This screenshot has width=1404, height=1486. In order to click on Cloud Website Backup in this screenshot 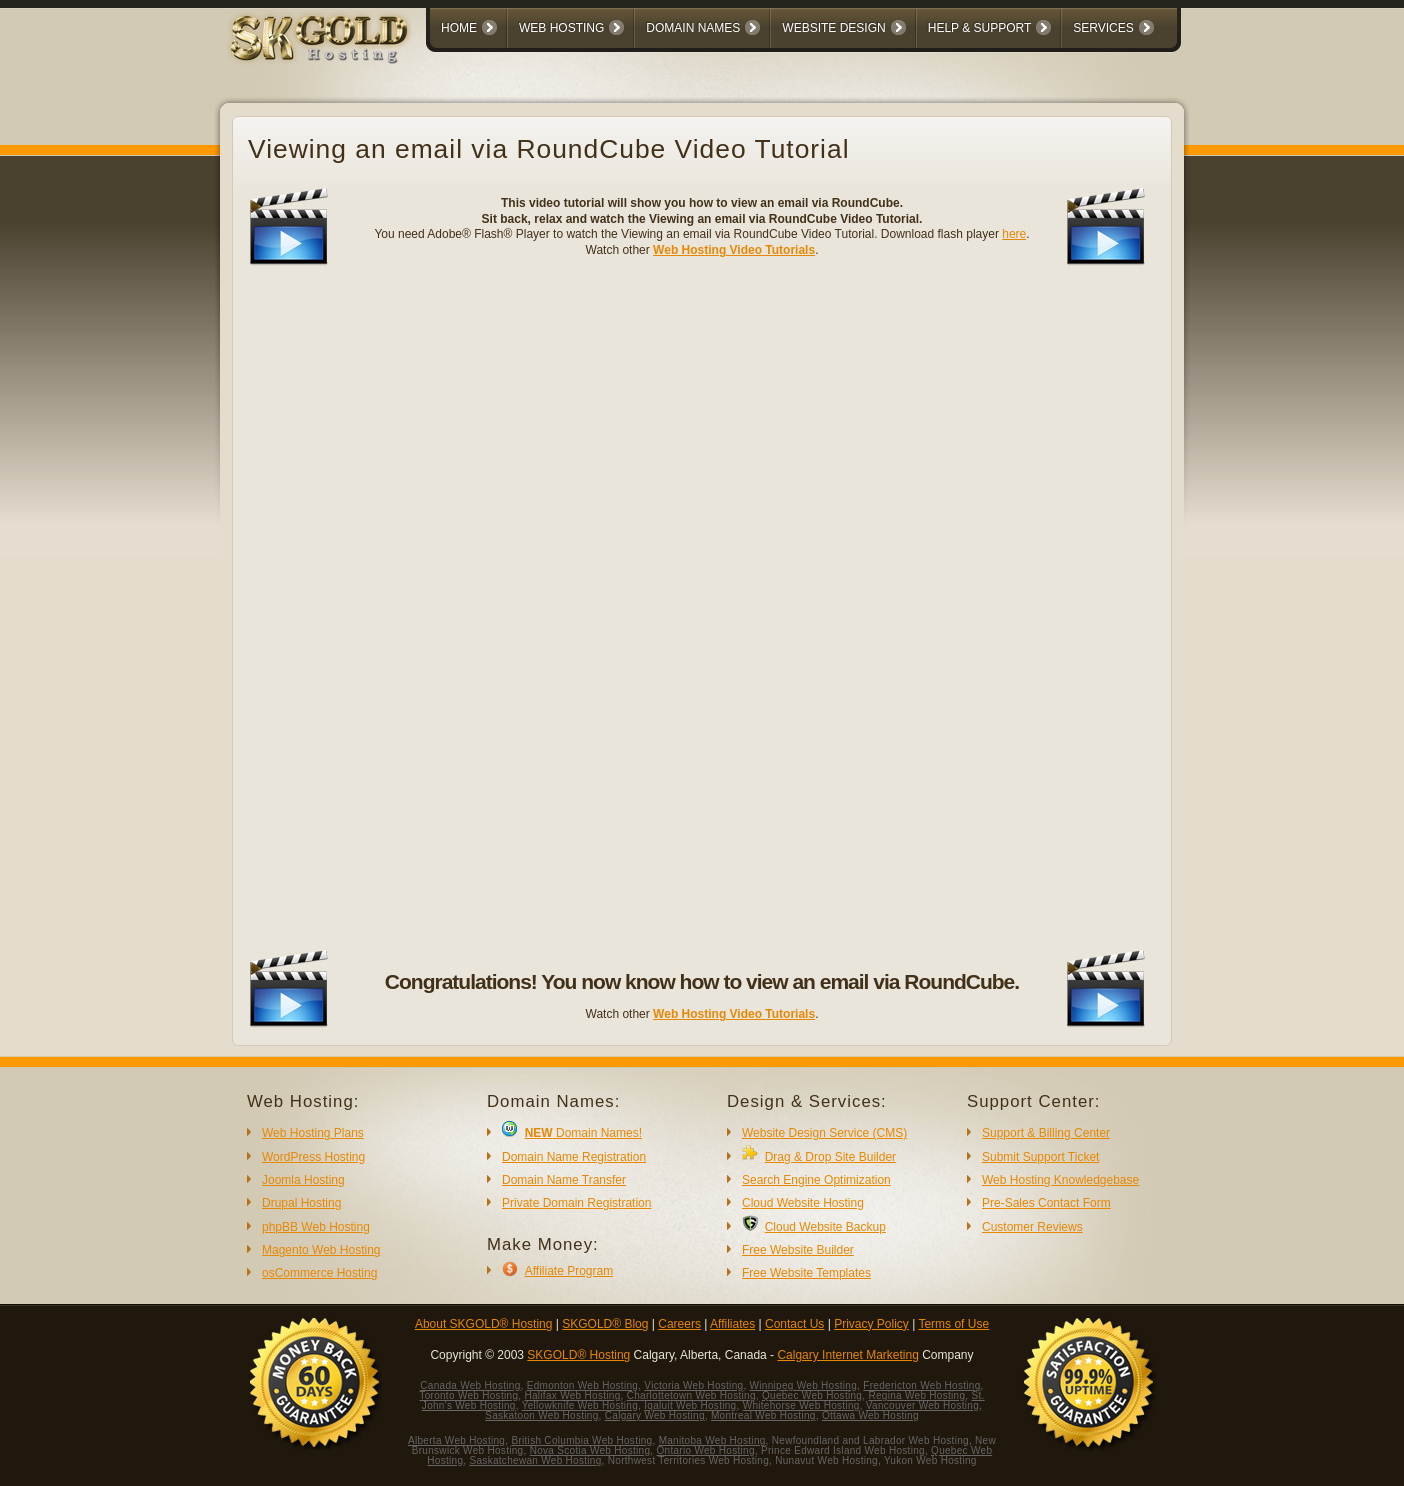, I will do `click(825, 1227)`.